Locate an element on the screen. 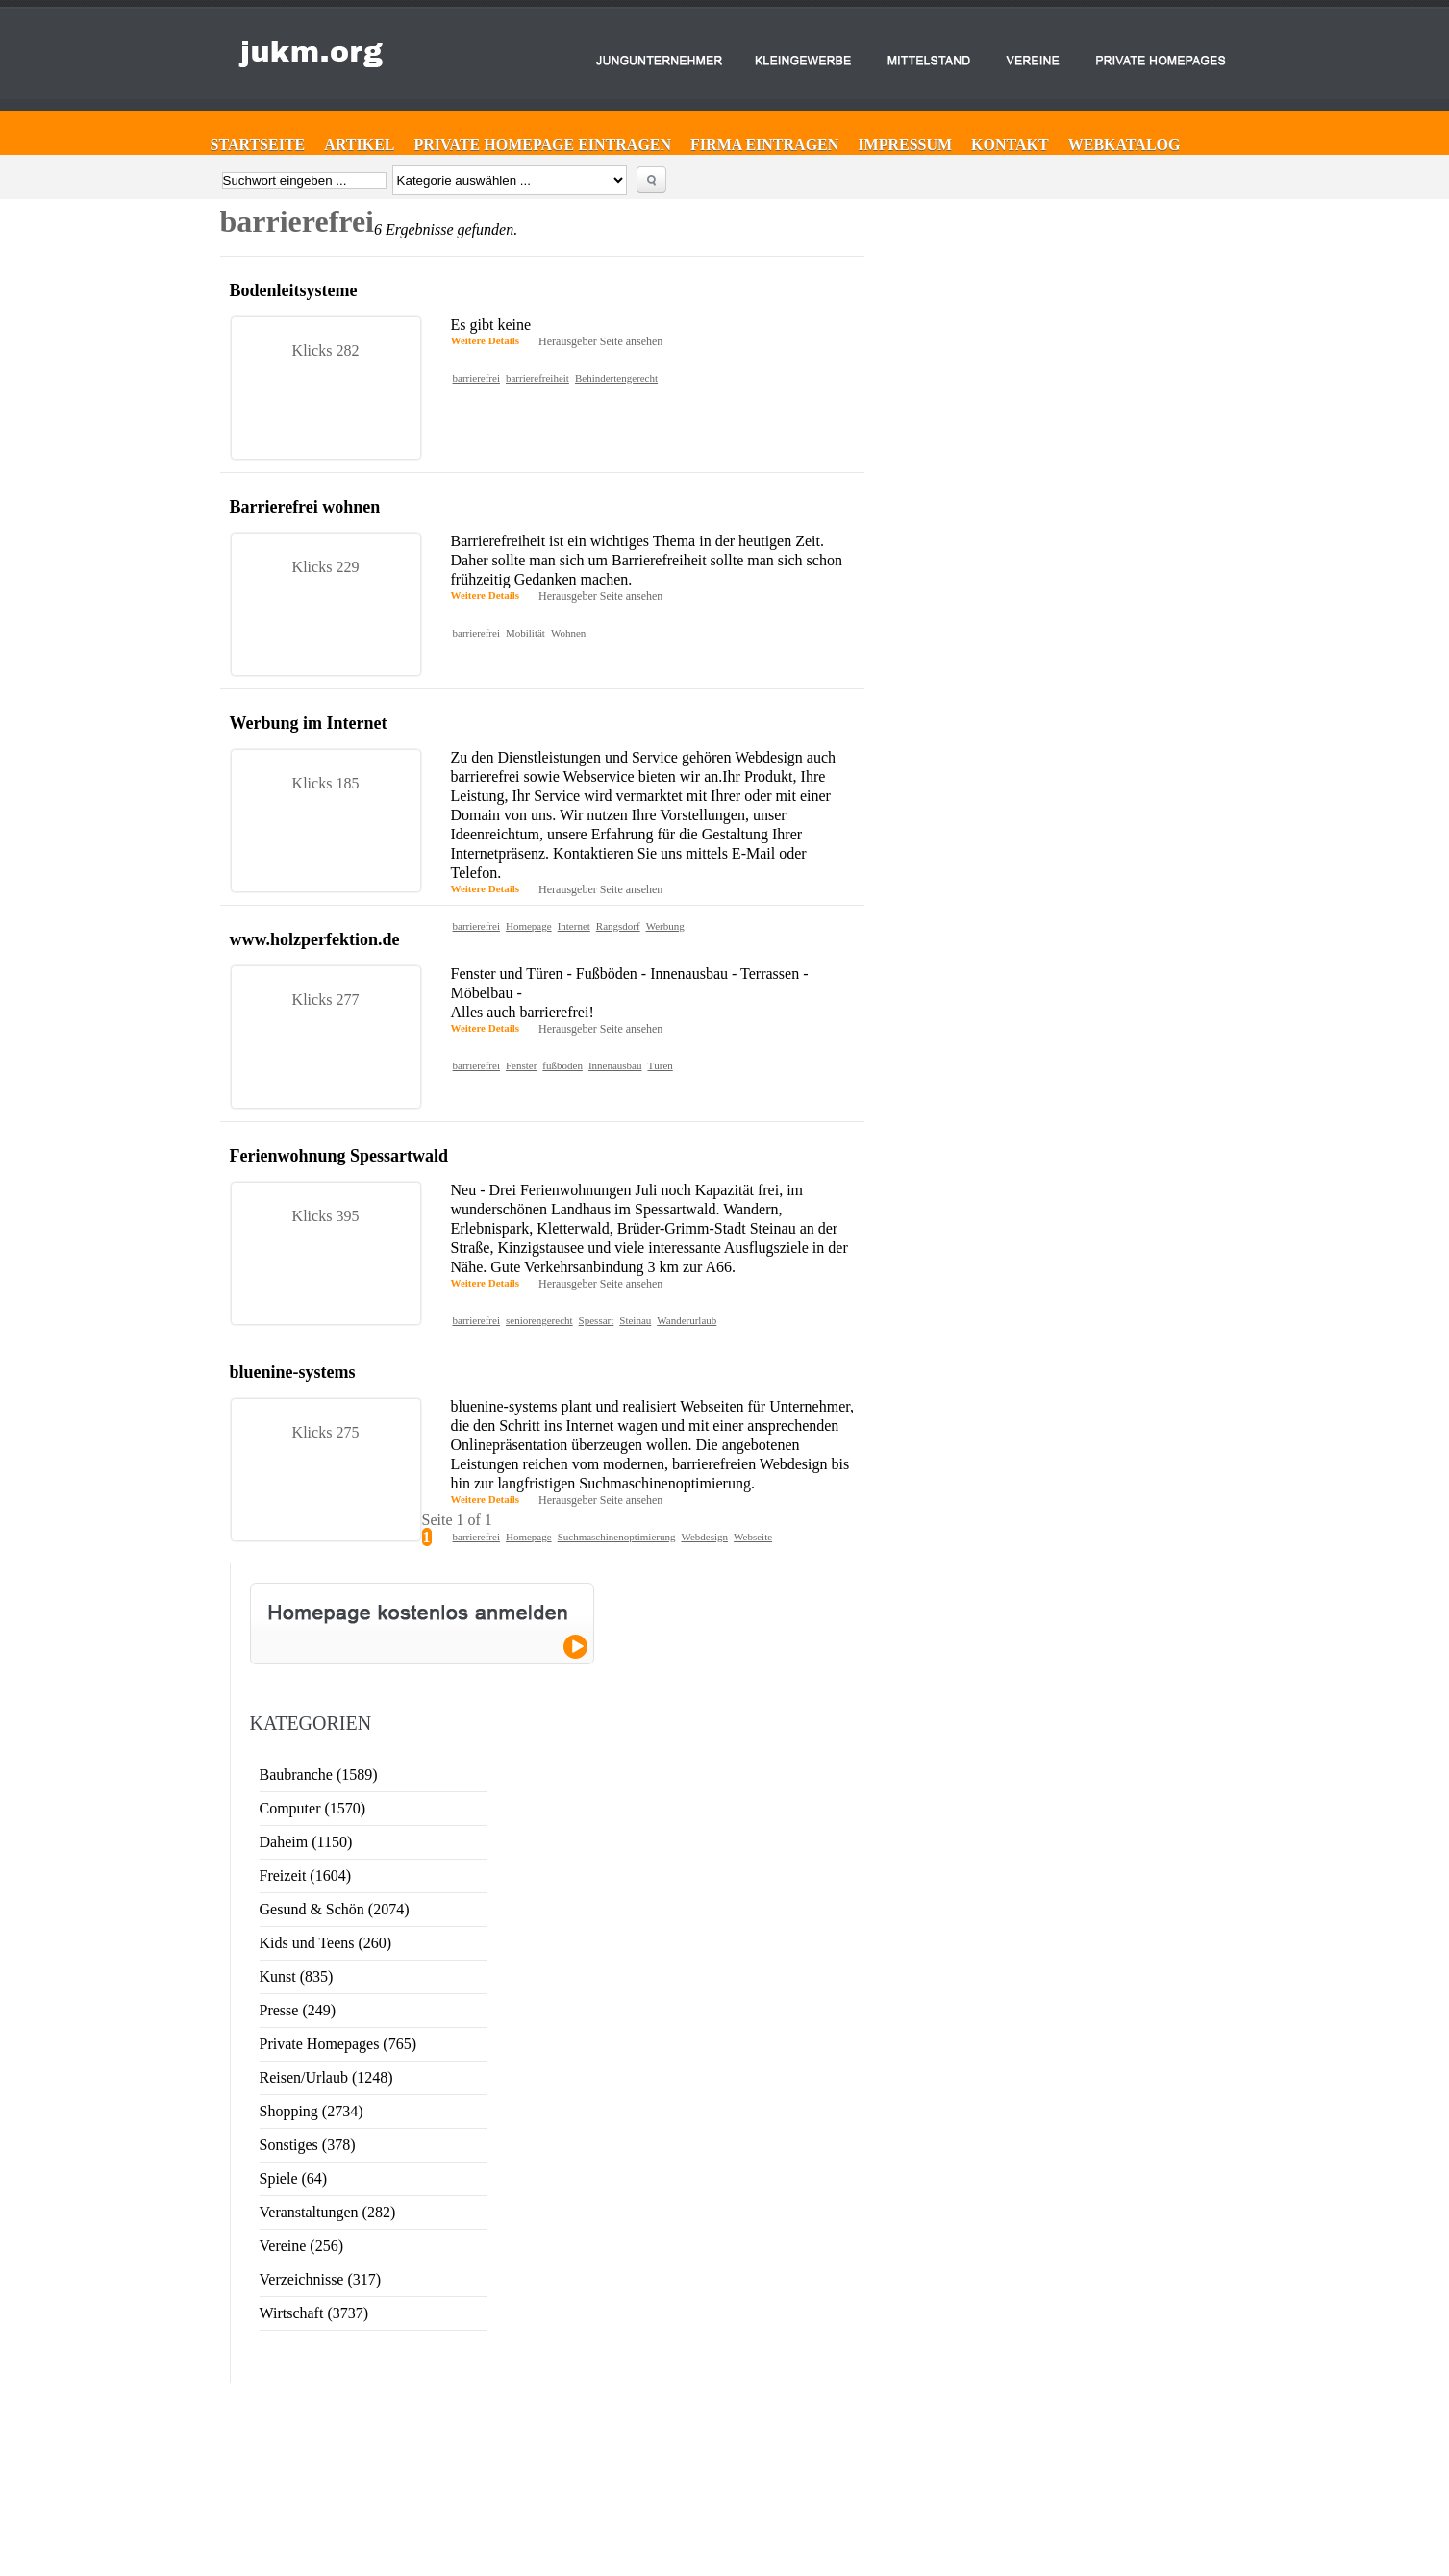 The width and height of the screenshot is (1449, 2576). Kids und Teens (260) is located at coordinates (326, 1943).